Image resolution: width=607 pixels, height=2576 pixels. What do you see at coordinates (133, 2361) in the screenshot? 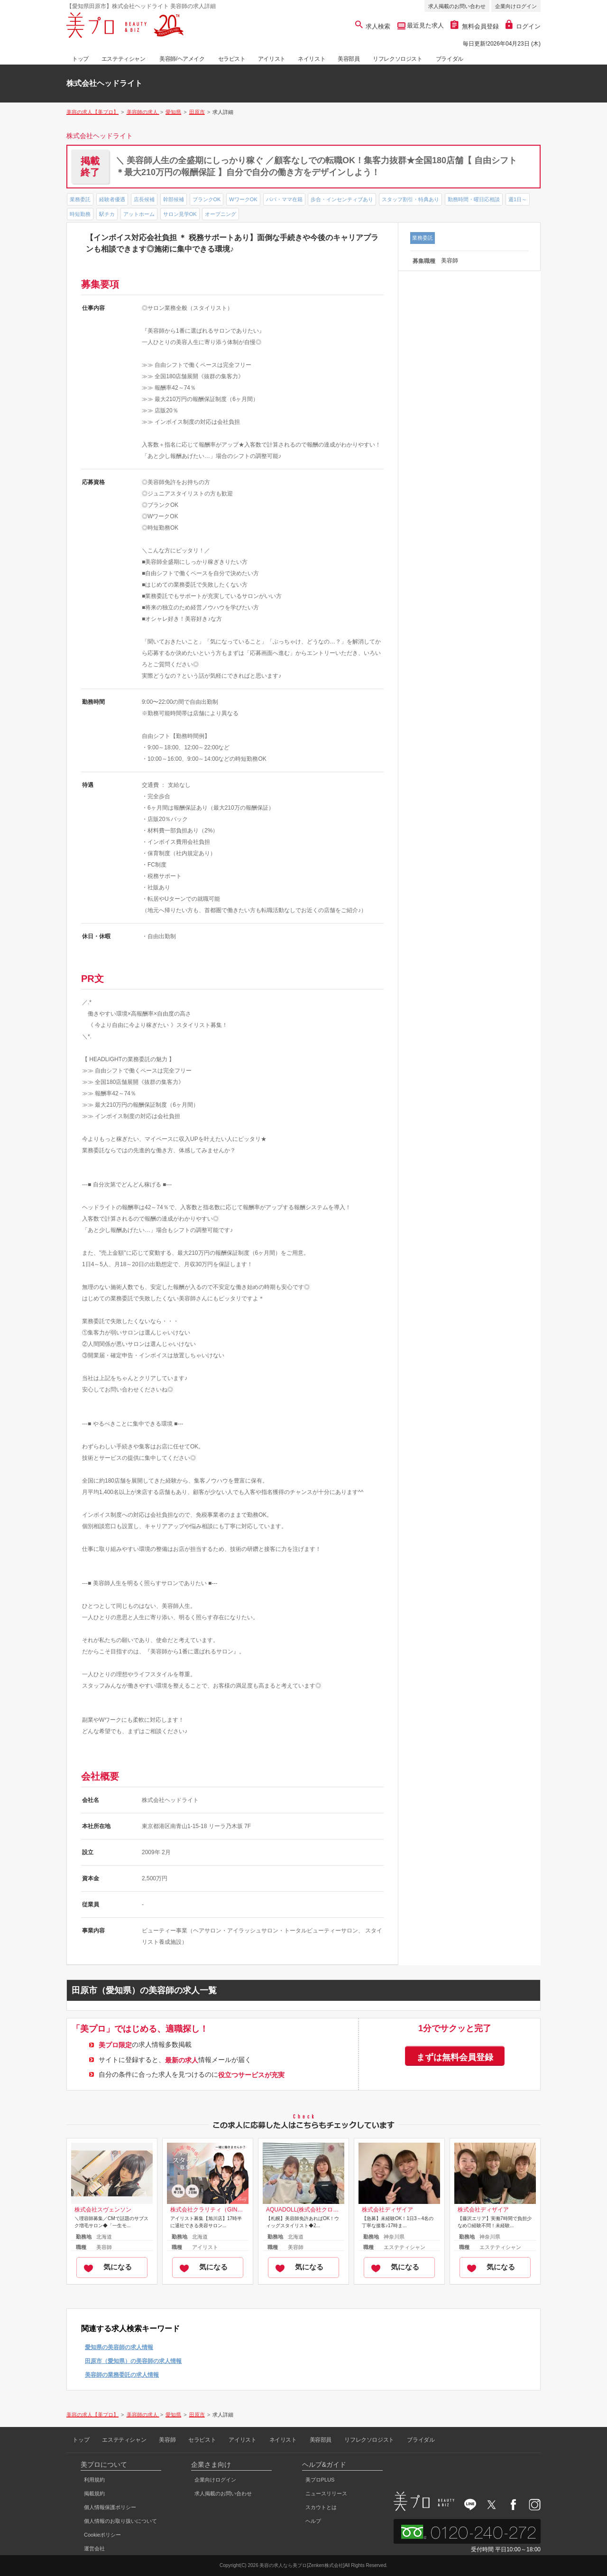
I see `田原市（愛知県）の美容師の求人情報` at bounding box center [133, 2361].